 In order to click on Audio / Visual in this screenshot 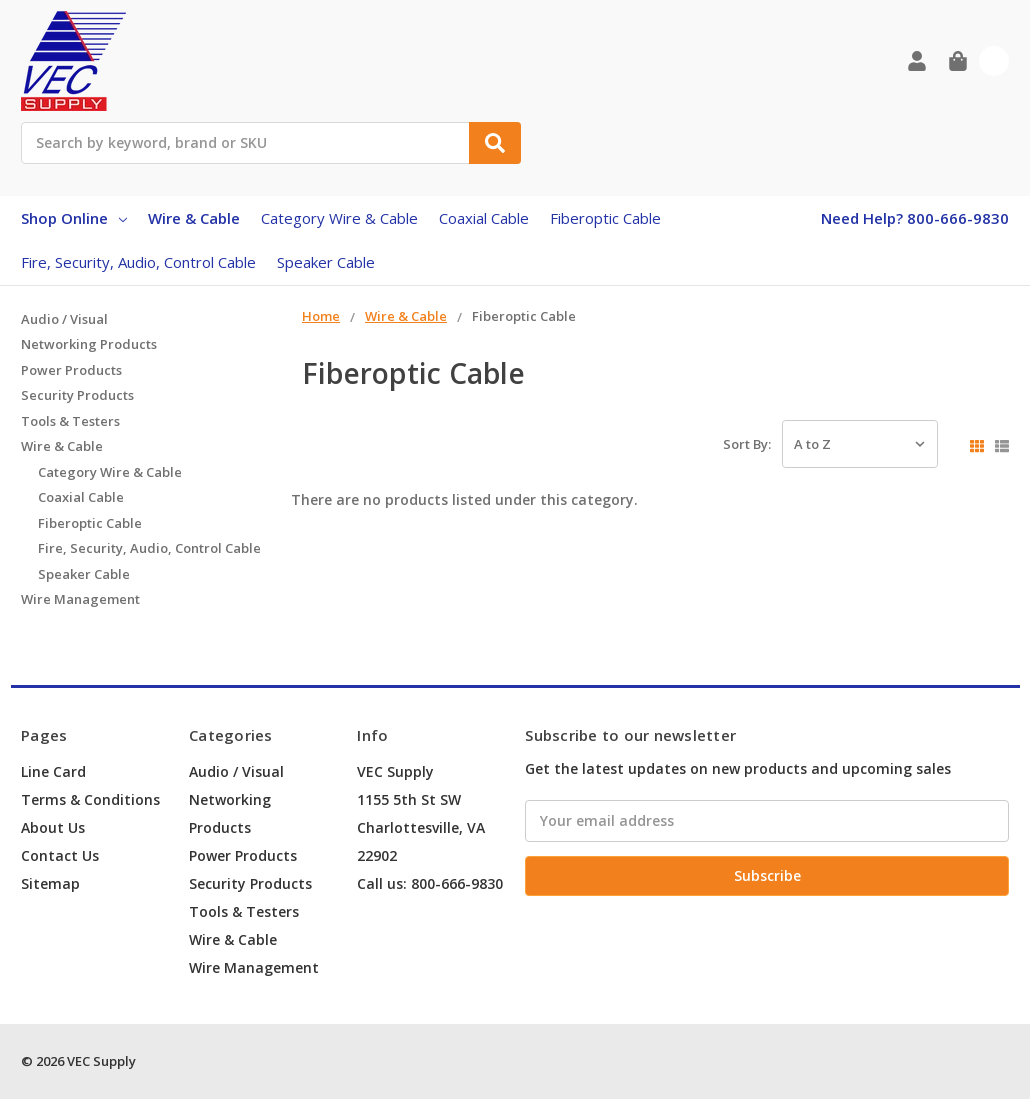, I will do `click(64, 319)`.